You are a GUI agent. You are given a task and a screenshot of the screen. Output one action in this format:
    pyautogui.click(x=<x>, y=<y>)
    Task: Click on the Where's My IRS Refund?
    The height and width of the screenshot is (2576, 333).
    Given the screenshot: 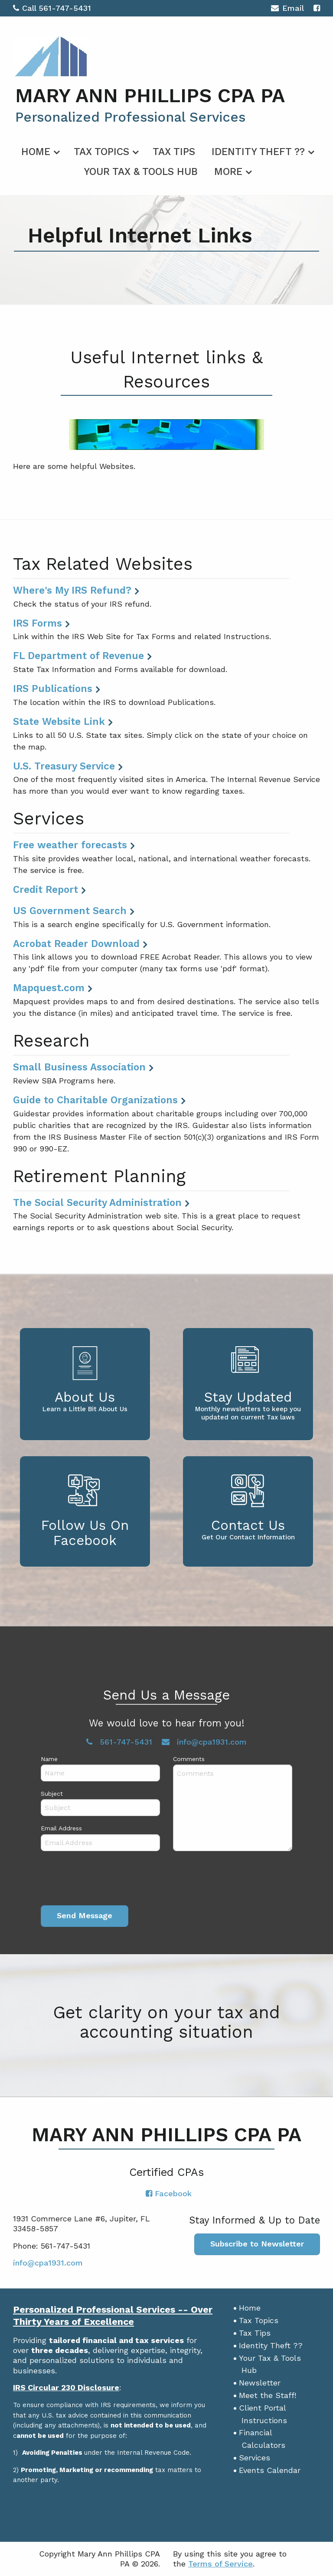 What is the action you would take?
    pyautogui.click(x=72, y=590)
    